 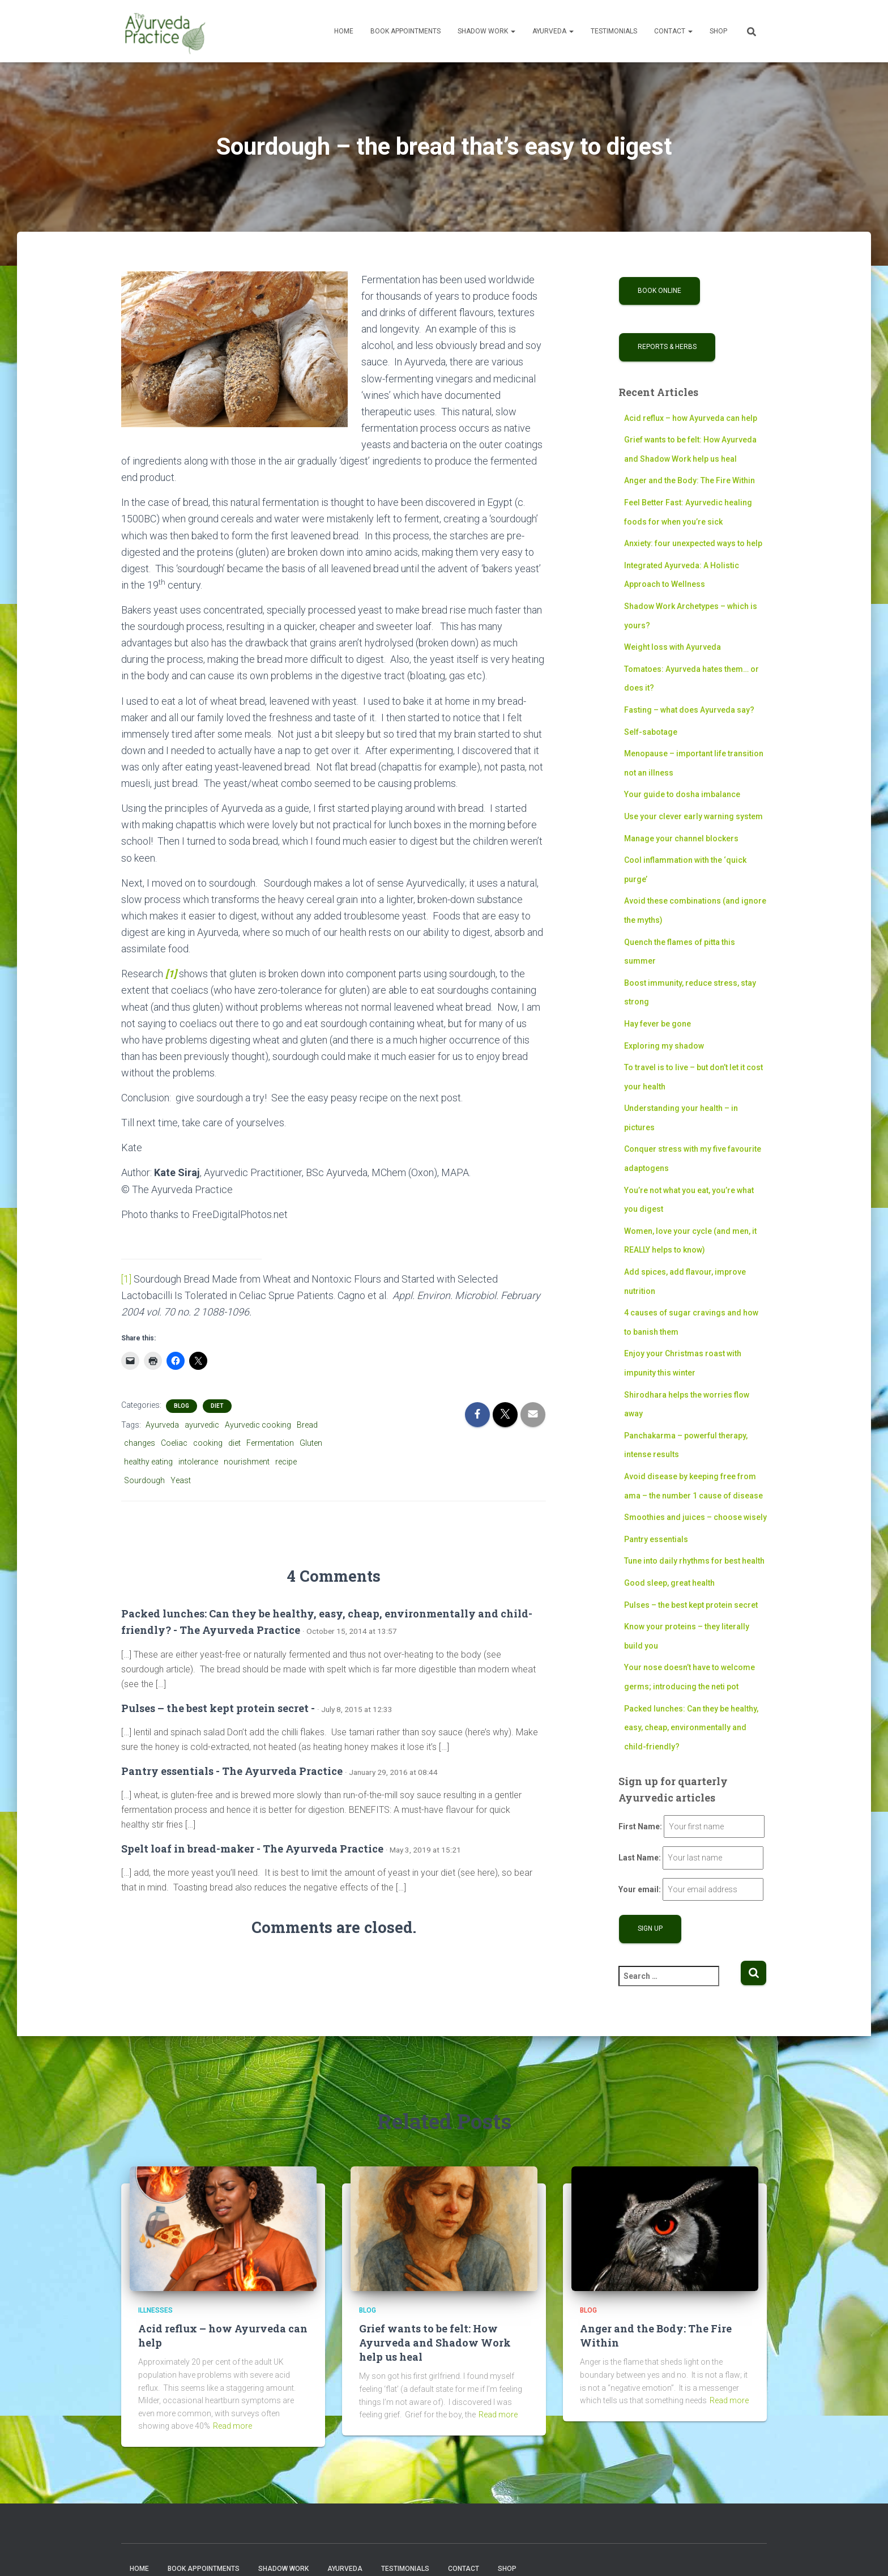 I want to click on Testimonials, so click(x=614, y=31).